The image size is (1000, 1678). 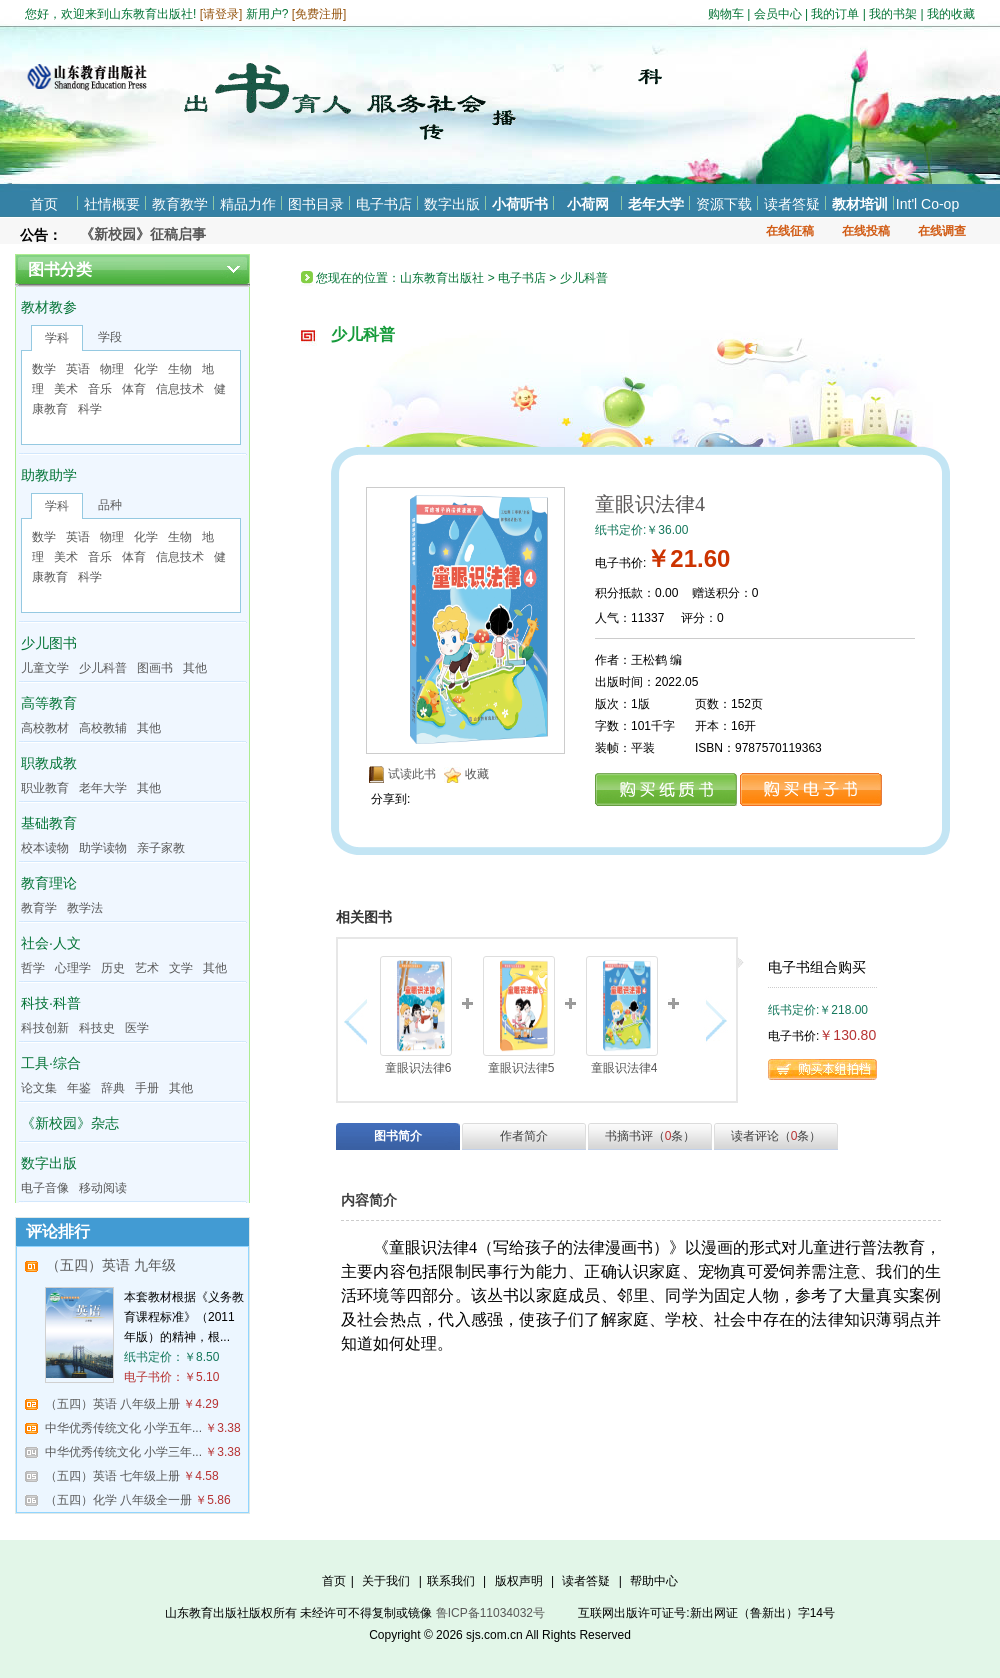 I want to click on 工具·综合, so click(x=51, y=1063).